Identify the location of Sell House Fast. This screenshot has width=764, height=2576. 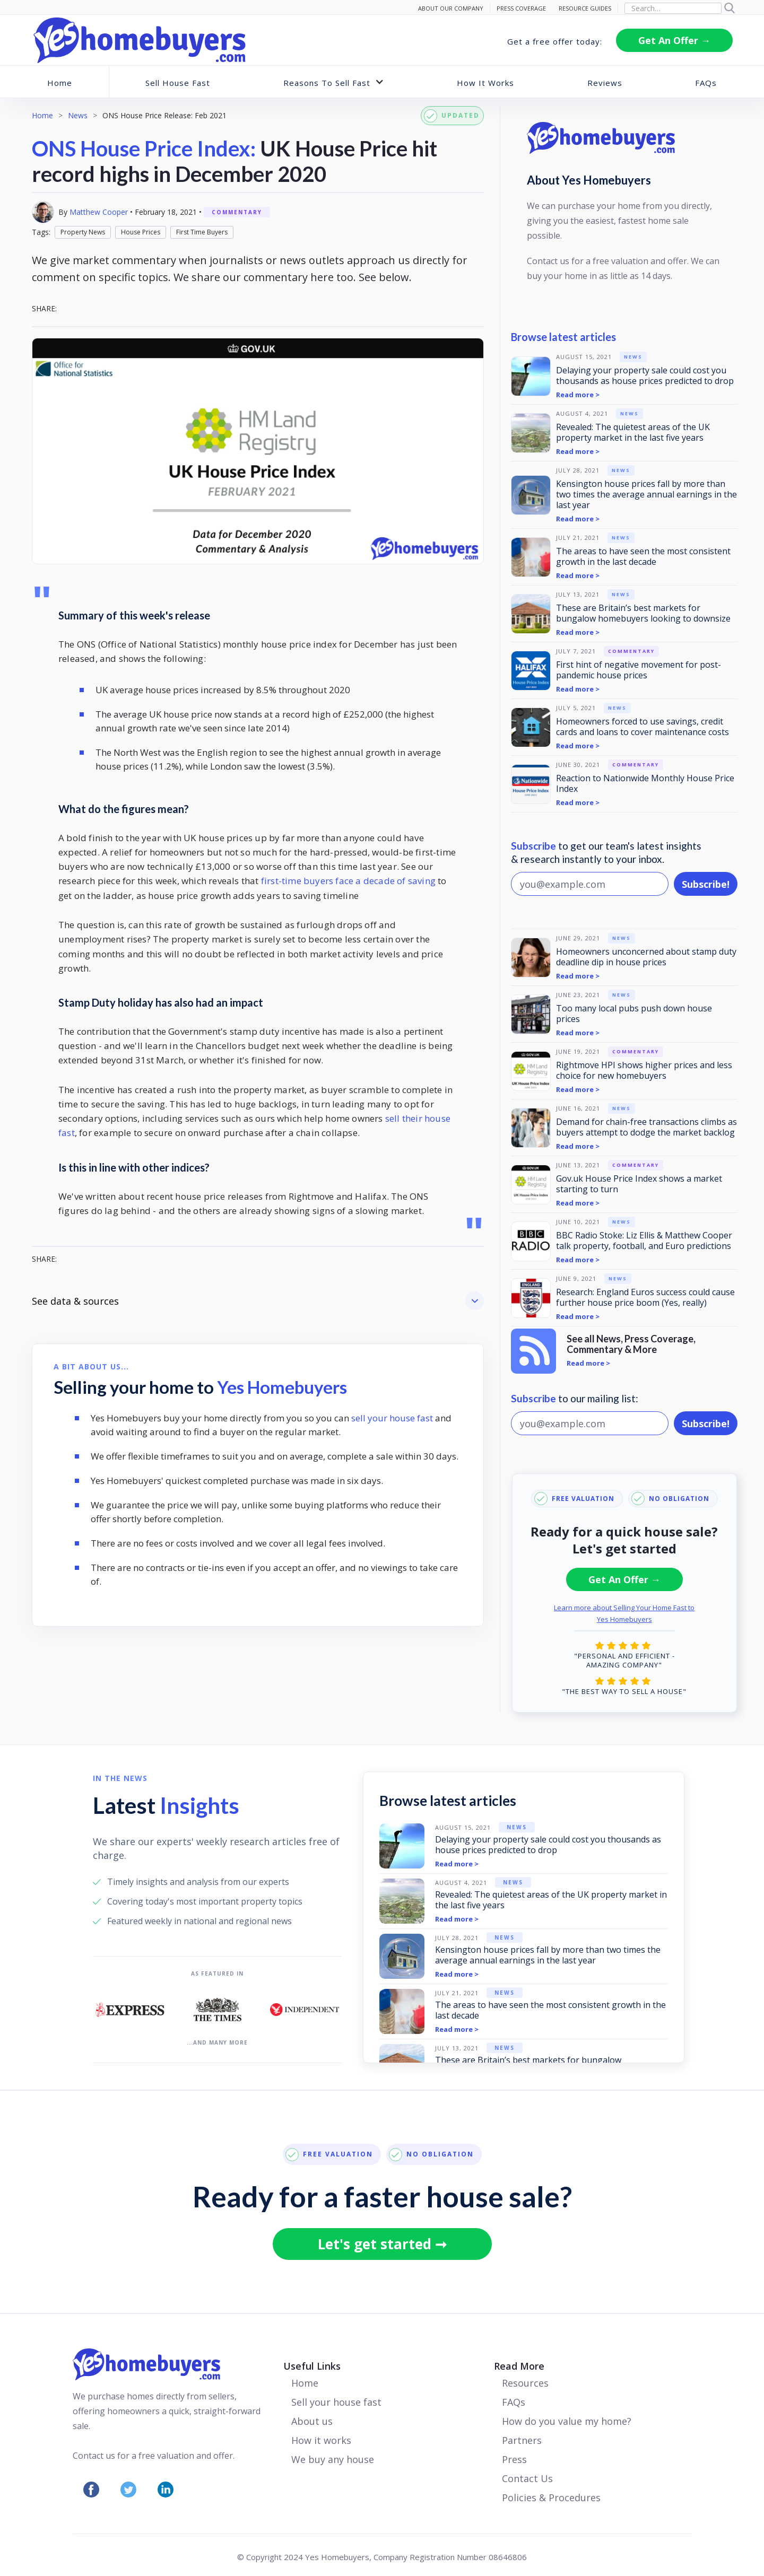
(177, 82).